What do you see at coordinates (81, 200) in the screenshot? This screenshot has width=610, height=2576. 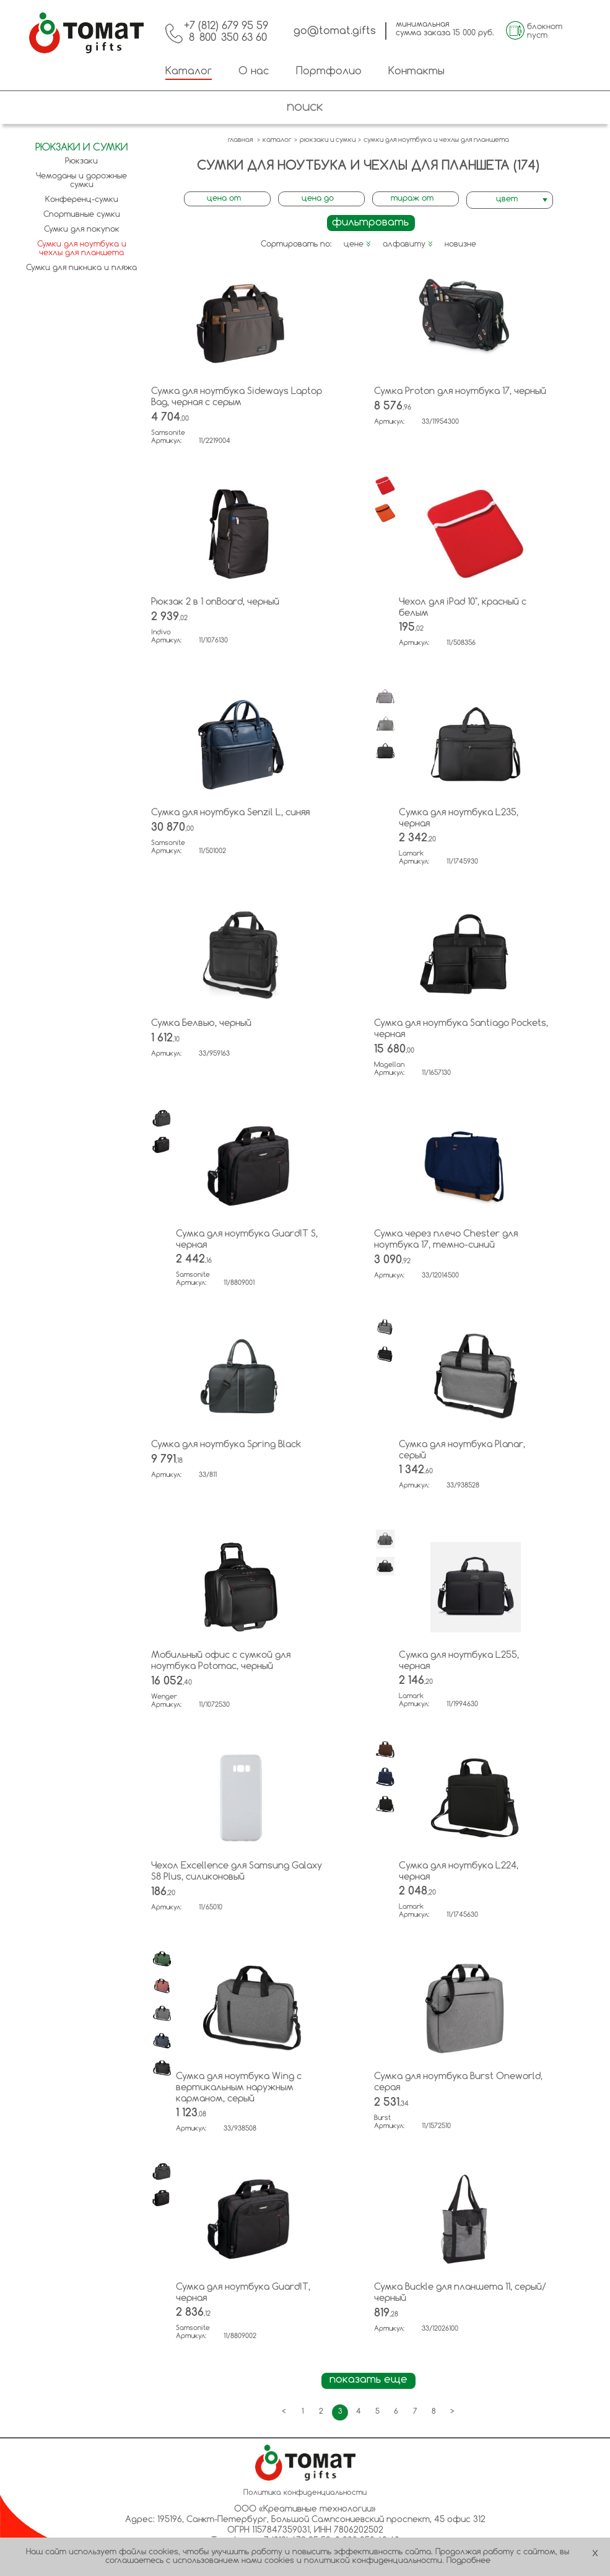 I see `Конференц-сумки` at bounding box center [81, 200].